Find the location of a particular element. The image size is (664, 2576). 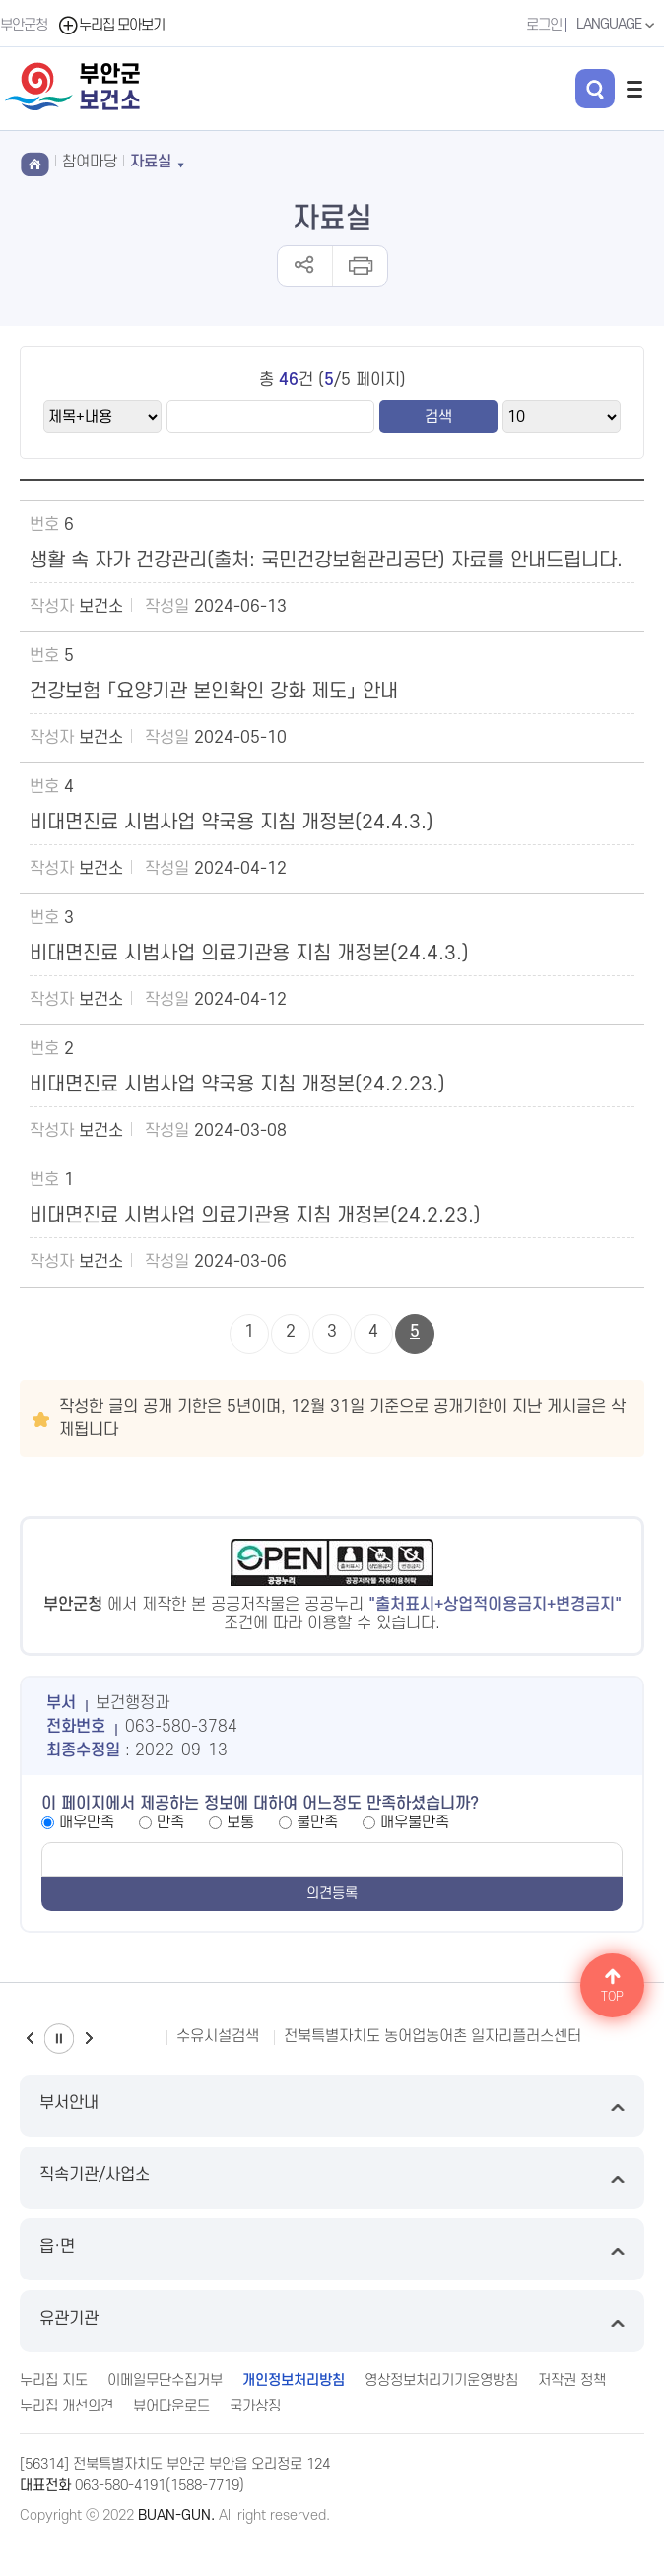

비대면진료 시범사업 약국용 지침 개정본(24.2.23.) is located at coordinates (237, 1084).